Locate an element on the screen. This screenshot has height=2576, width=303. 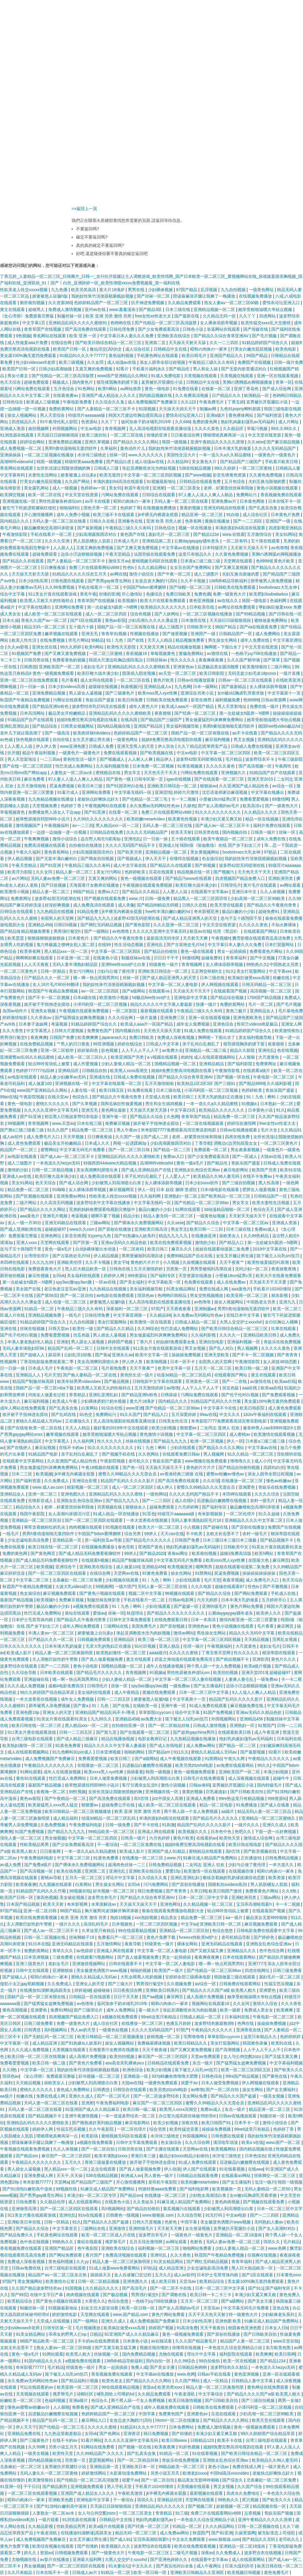
办公室大战高跟丝袜秘书经理ol is located at coordinates (188, 2115).